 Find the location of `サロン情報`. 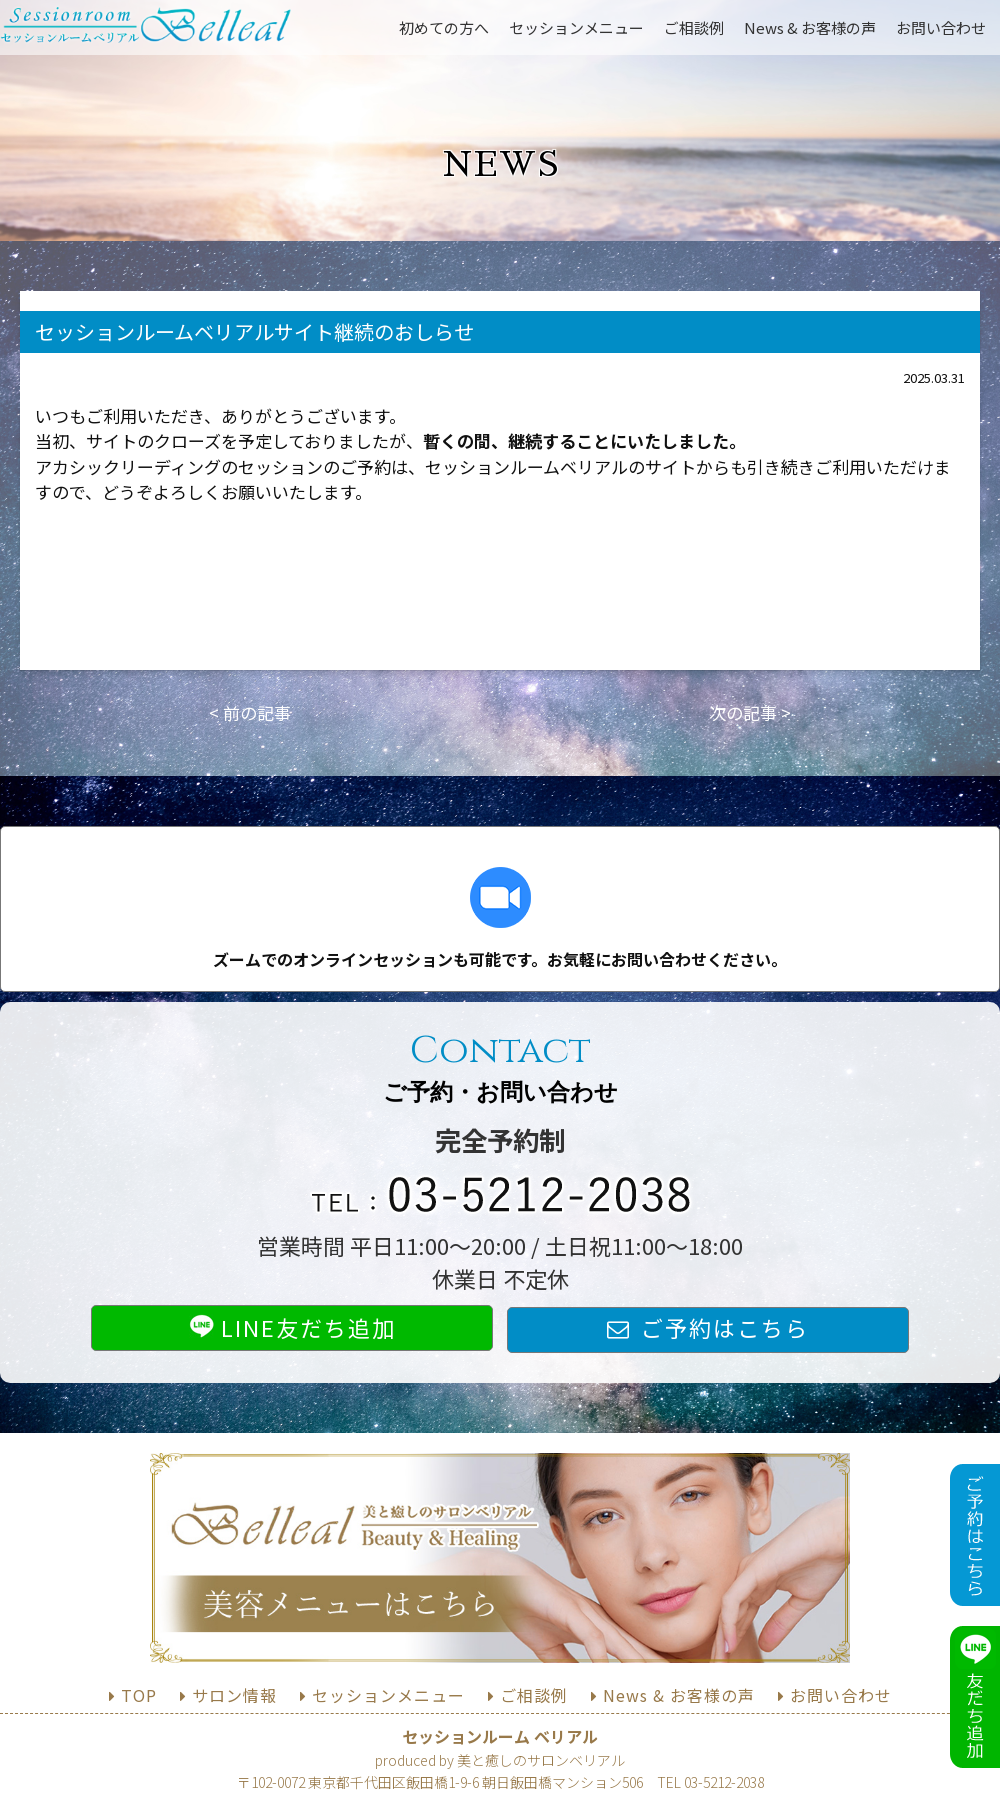

サロン情報 is located at coordinates (234, 1695).